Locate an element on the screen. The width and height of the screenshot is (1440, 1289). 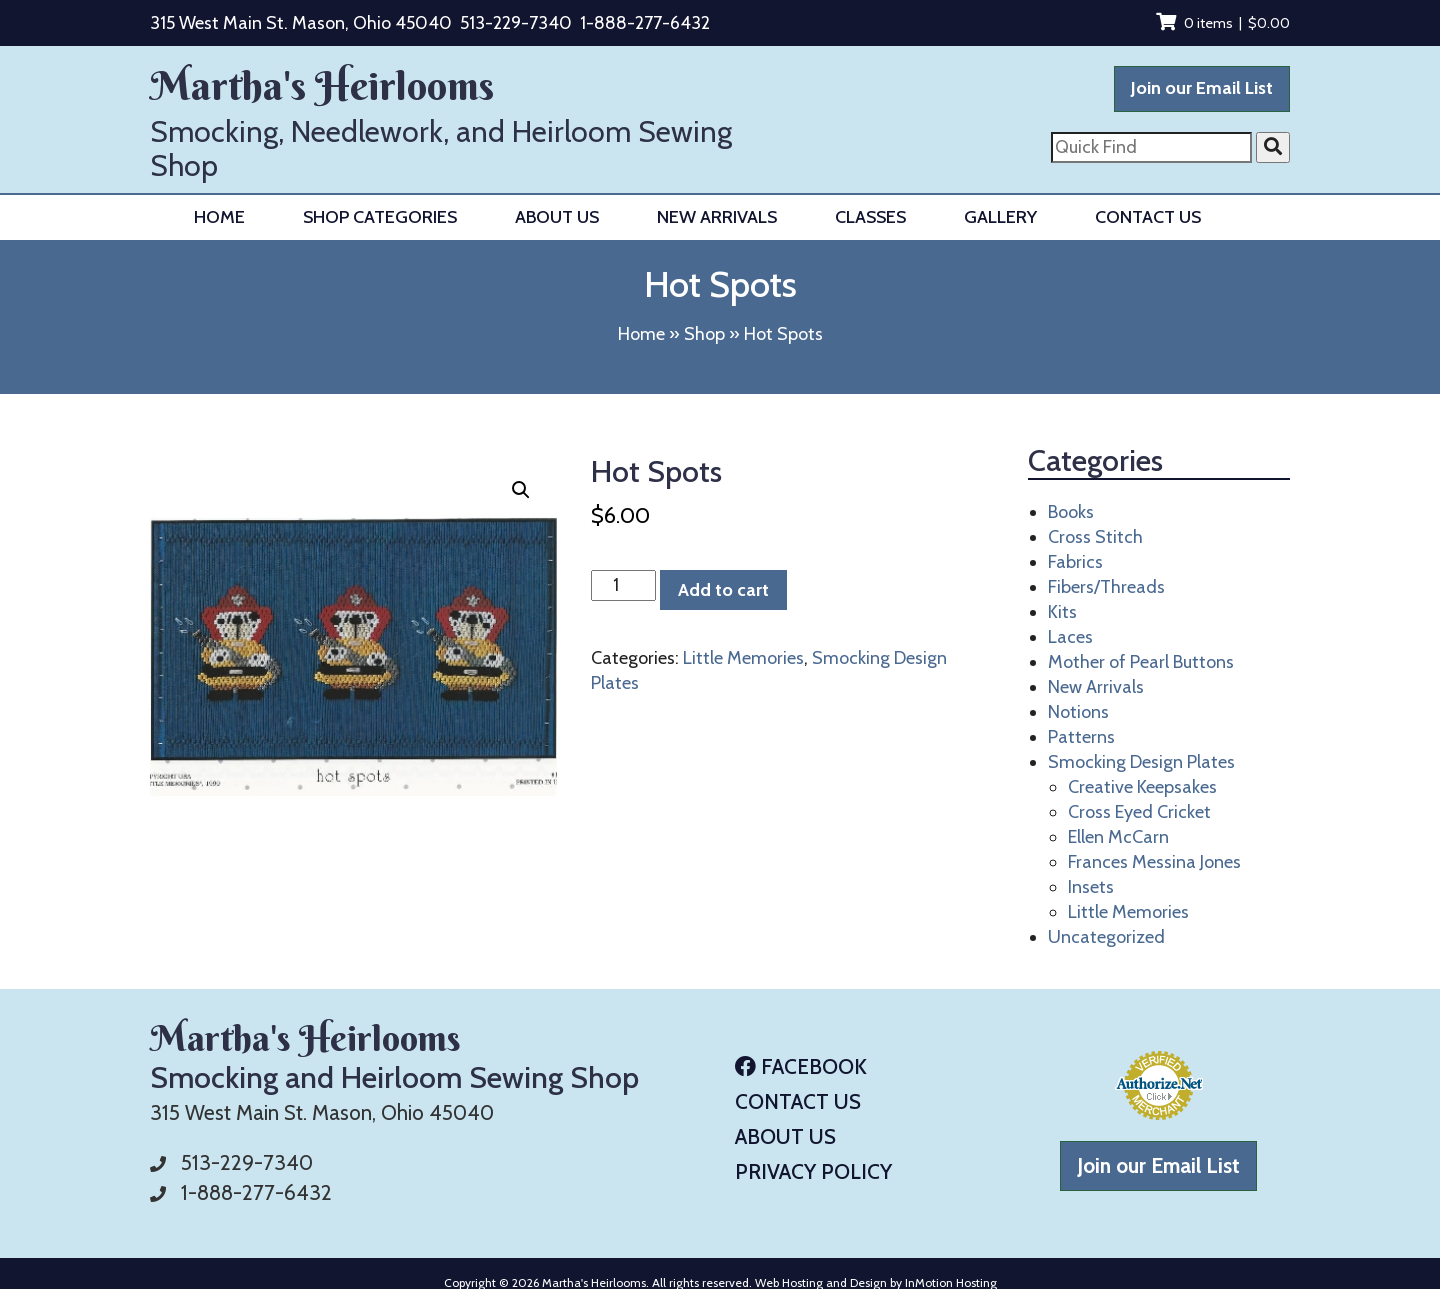
Shop Categories is located at coordinates (380, 217).